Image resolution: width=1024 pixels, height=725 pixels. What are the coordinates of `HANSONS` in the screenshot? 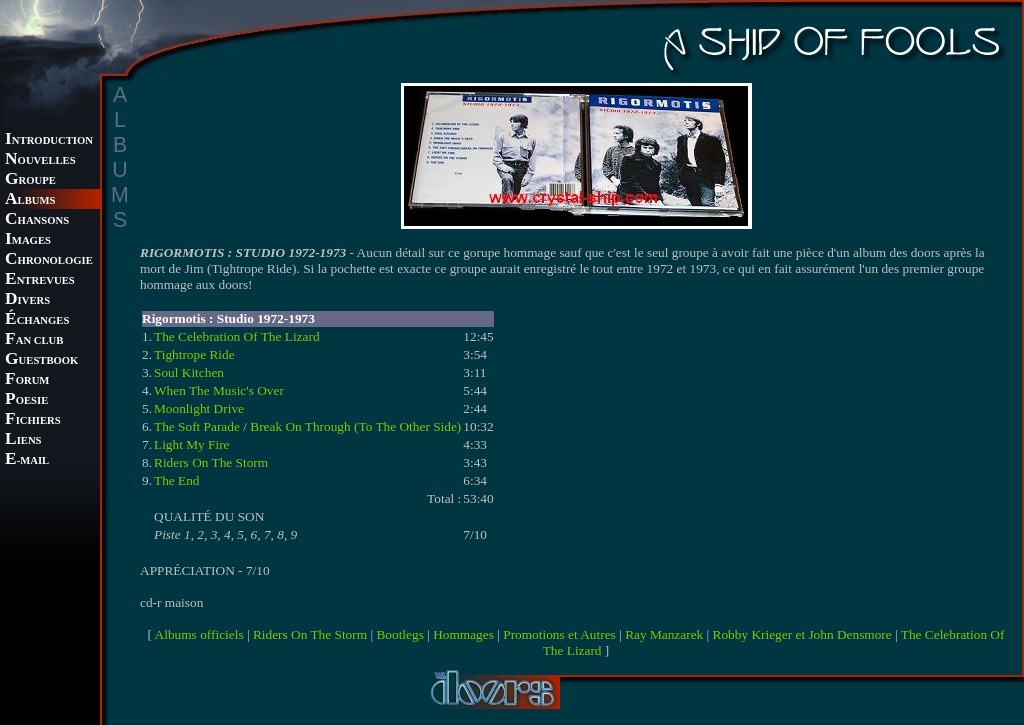 It's located at (37, 220).